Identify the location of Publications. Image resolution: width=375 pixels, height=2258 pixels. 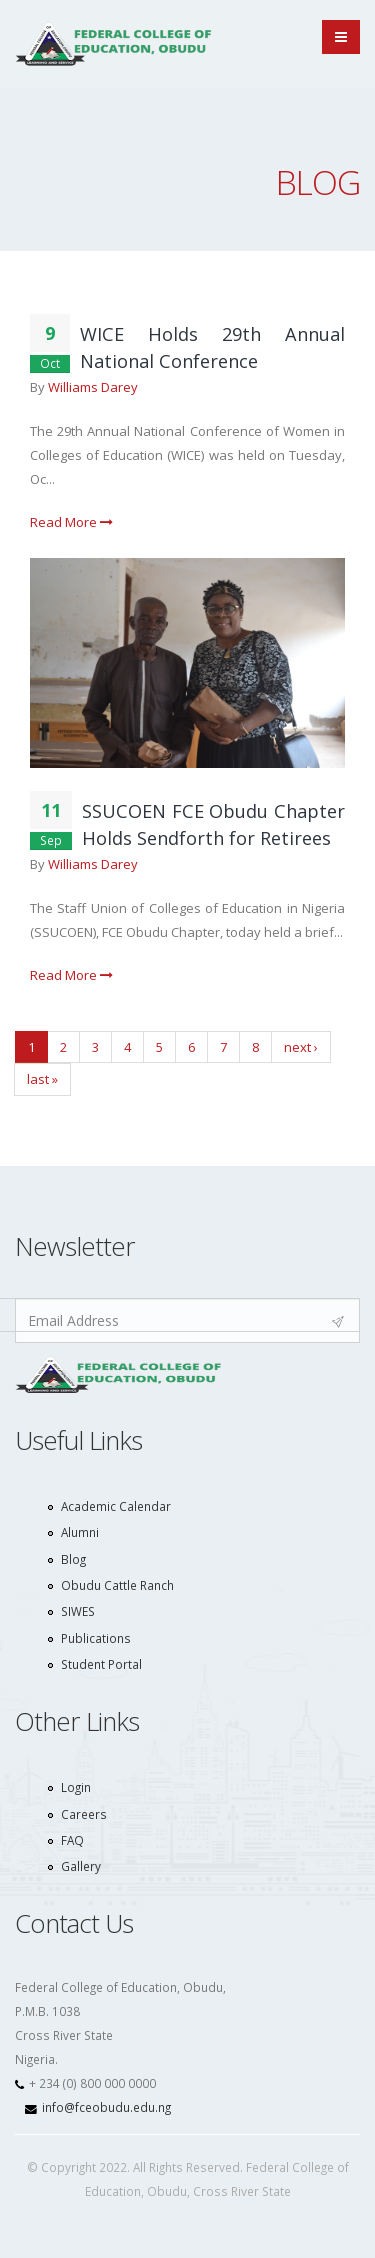
(96, 1638).